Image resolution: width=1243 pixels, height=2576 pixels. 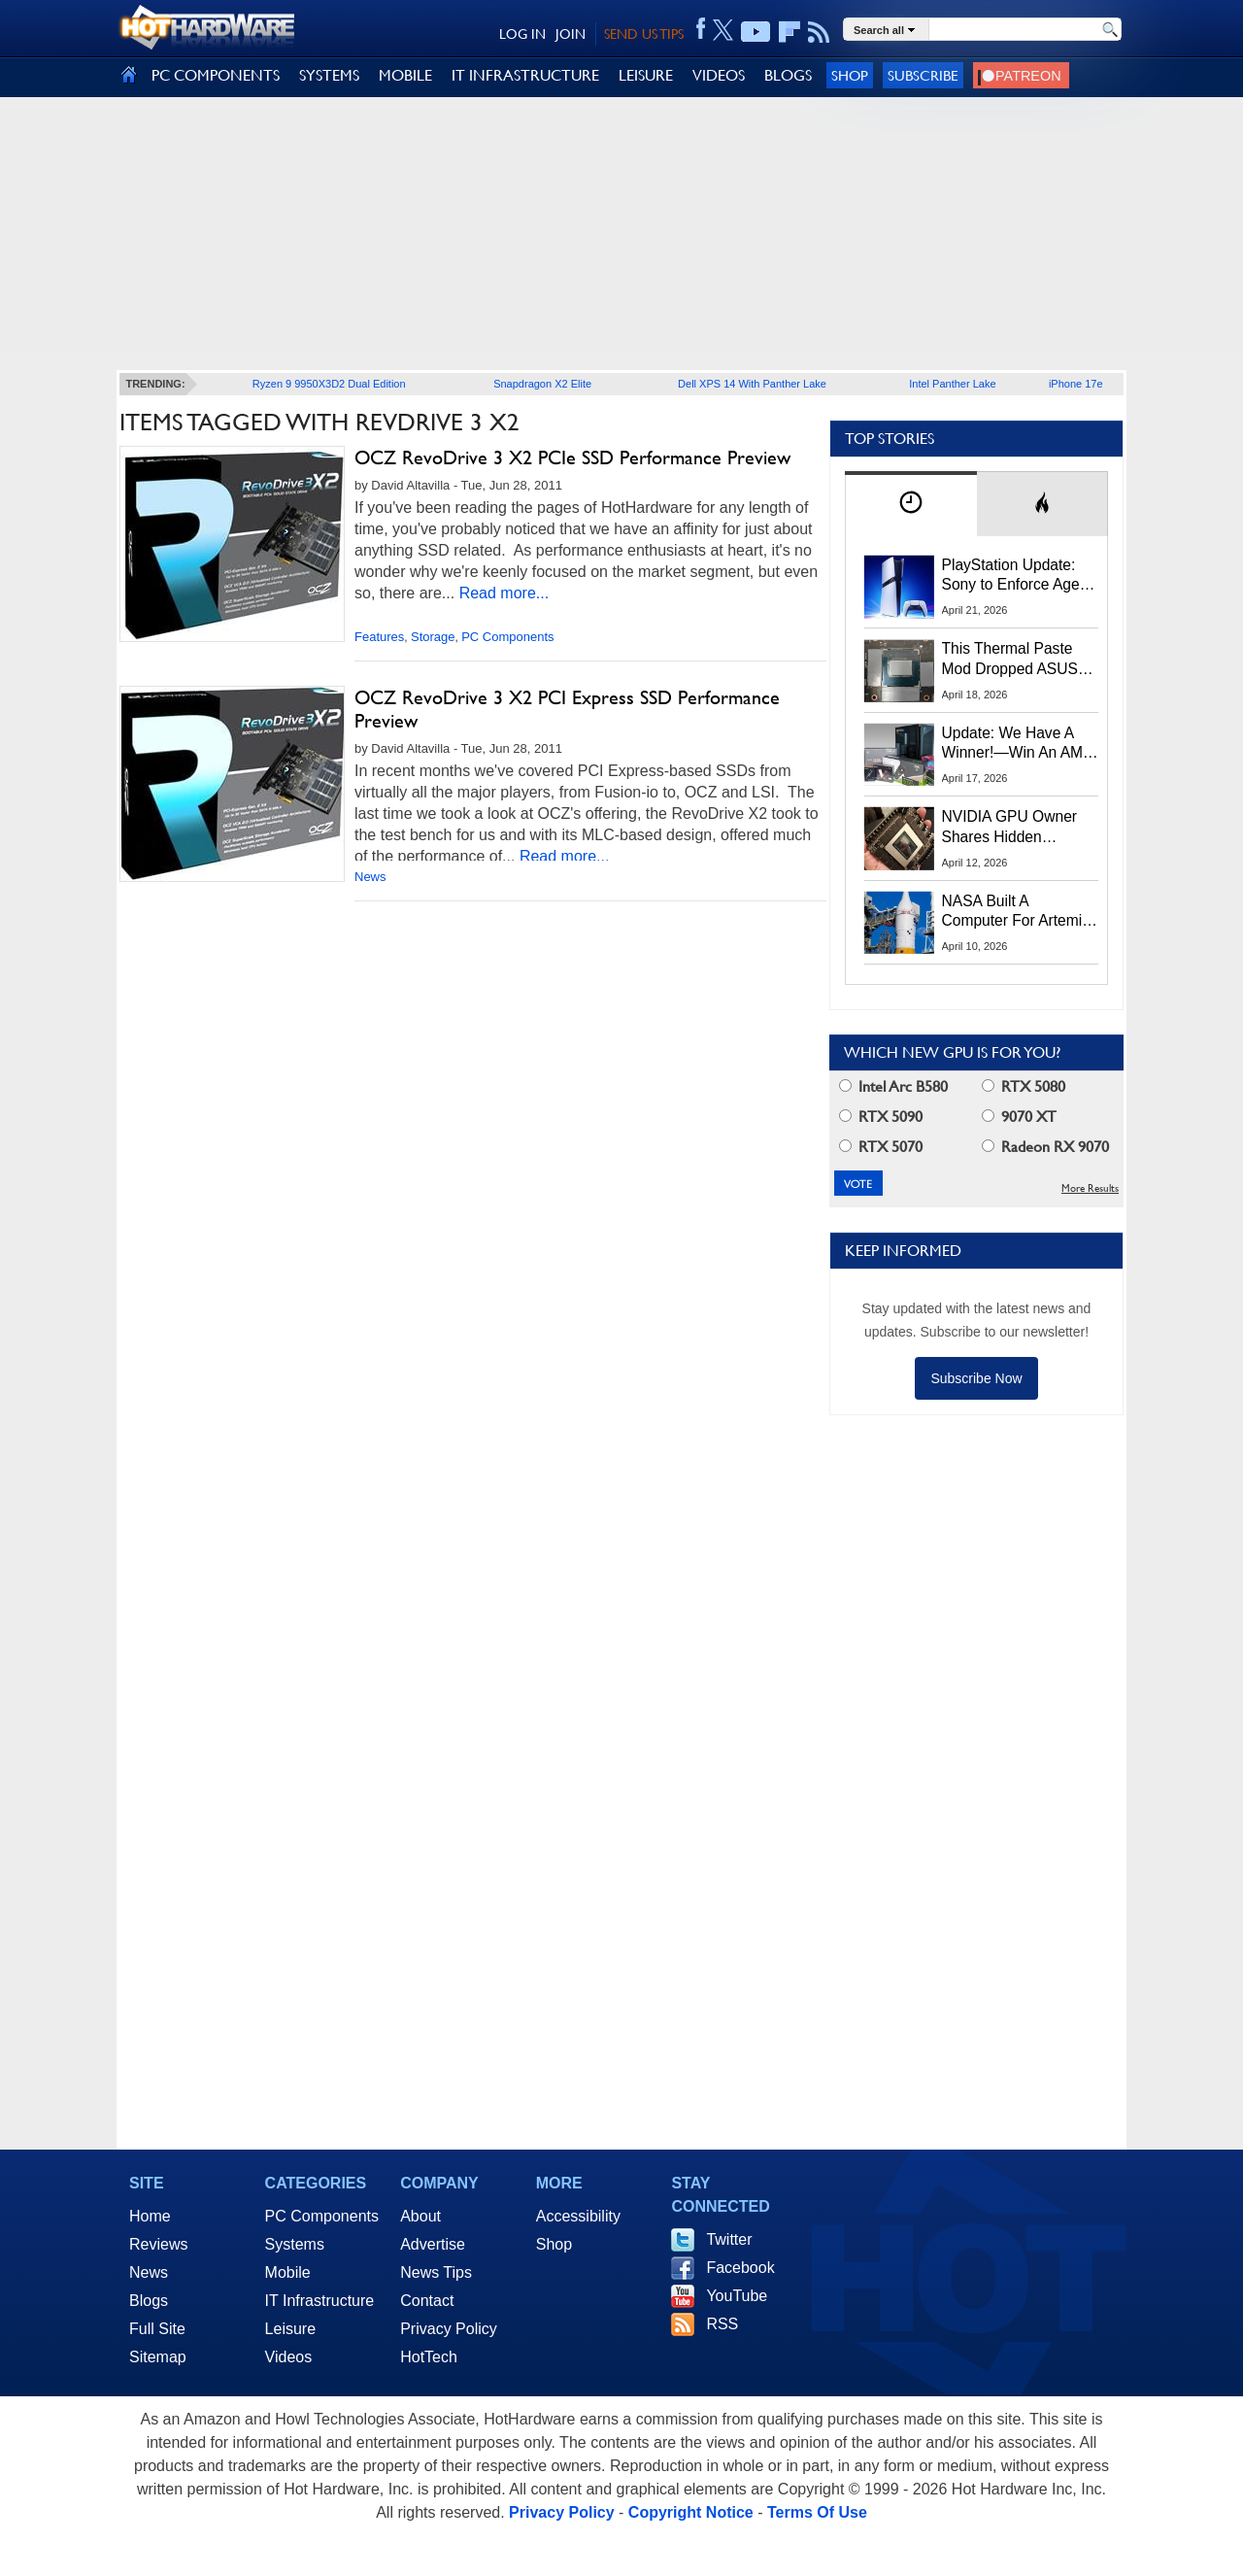 I want to click on [tab], so click(x=911, y=503).